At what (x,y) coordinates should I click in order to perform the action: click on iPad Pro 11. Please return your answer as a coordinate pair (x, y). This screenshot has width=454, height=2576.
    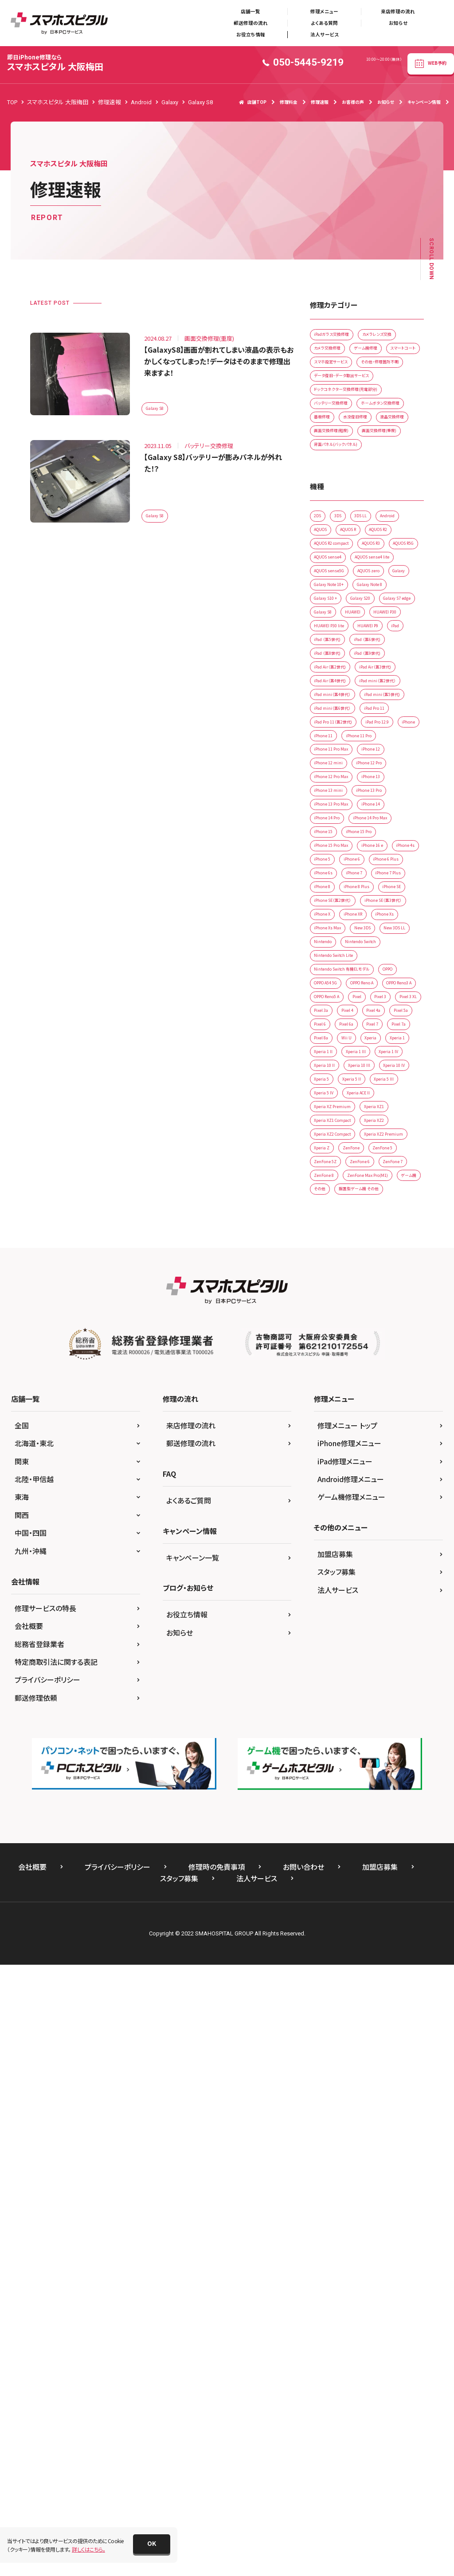
    Looking at the image, I should click on (394, 1003).